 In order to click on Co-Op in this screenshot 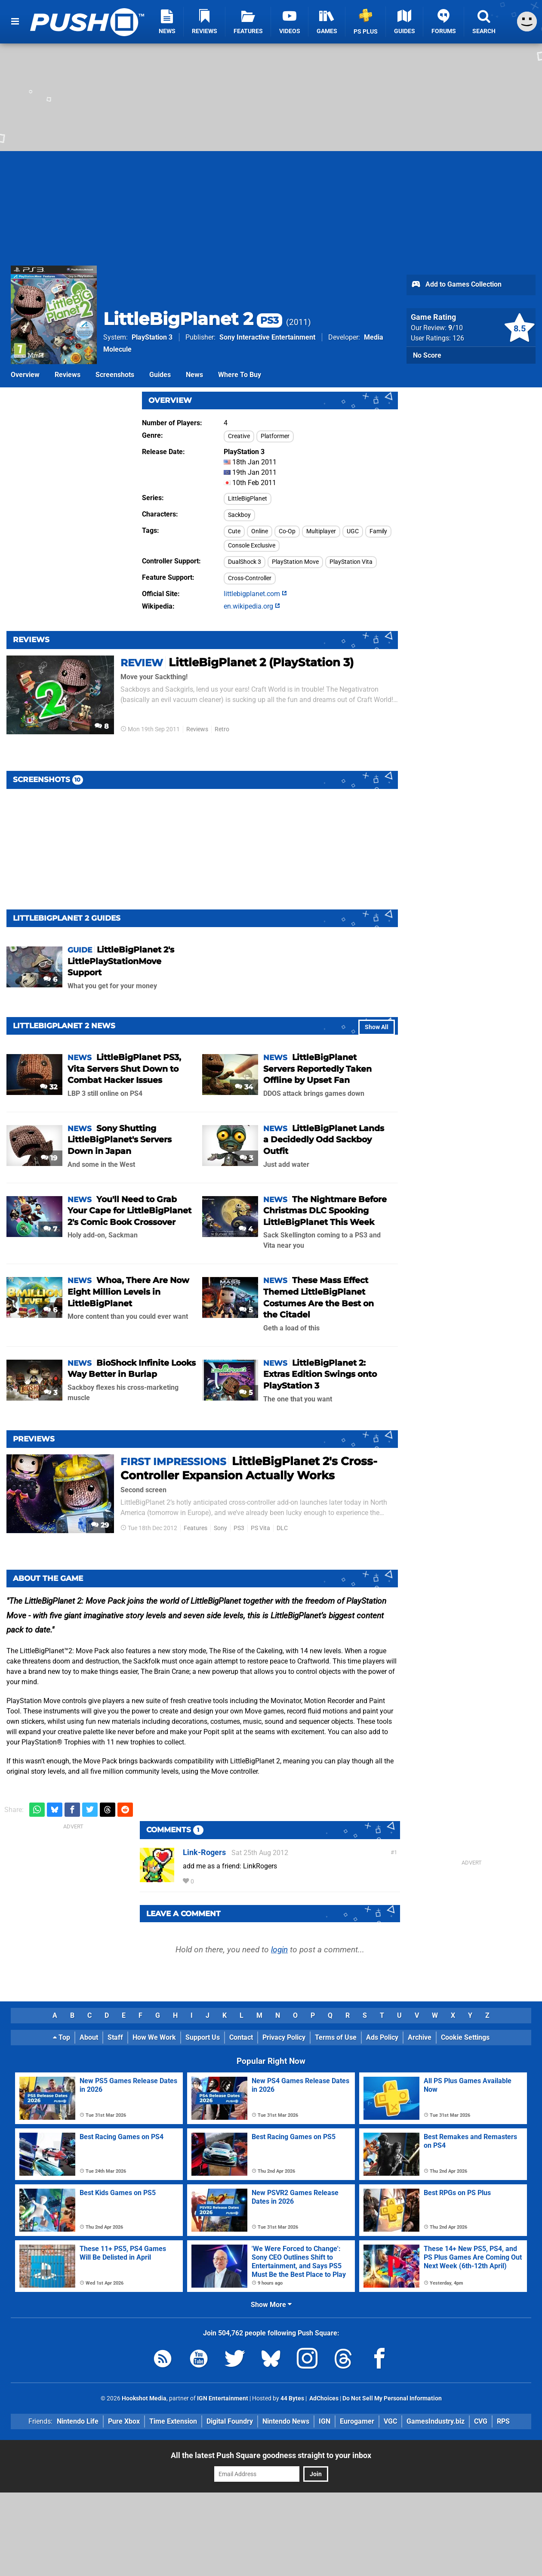, I will do `click(287, 531)`.